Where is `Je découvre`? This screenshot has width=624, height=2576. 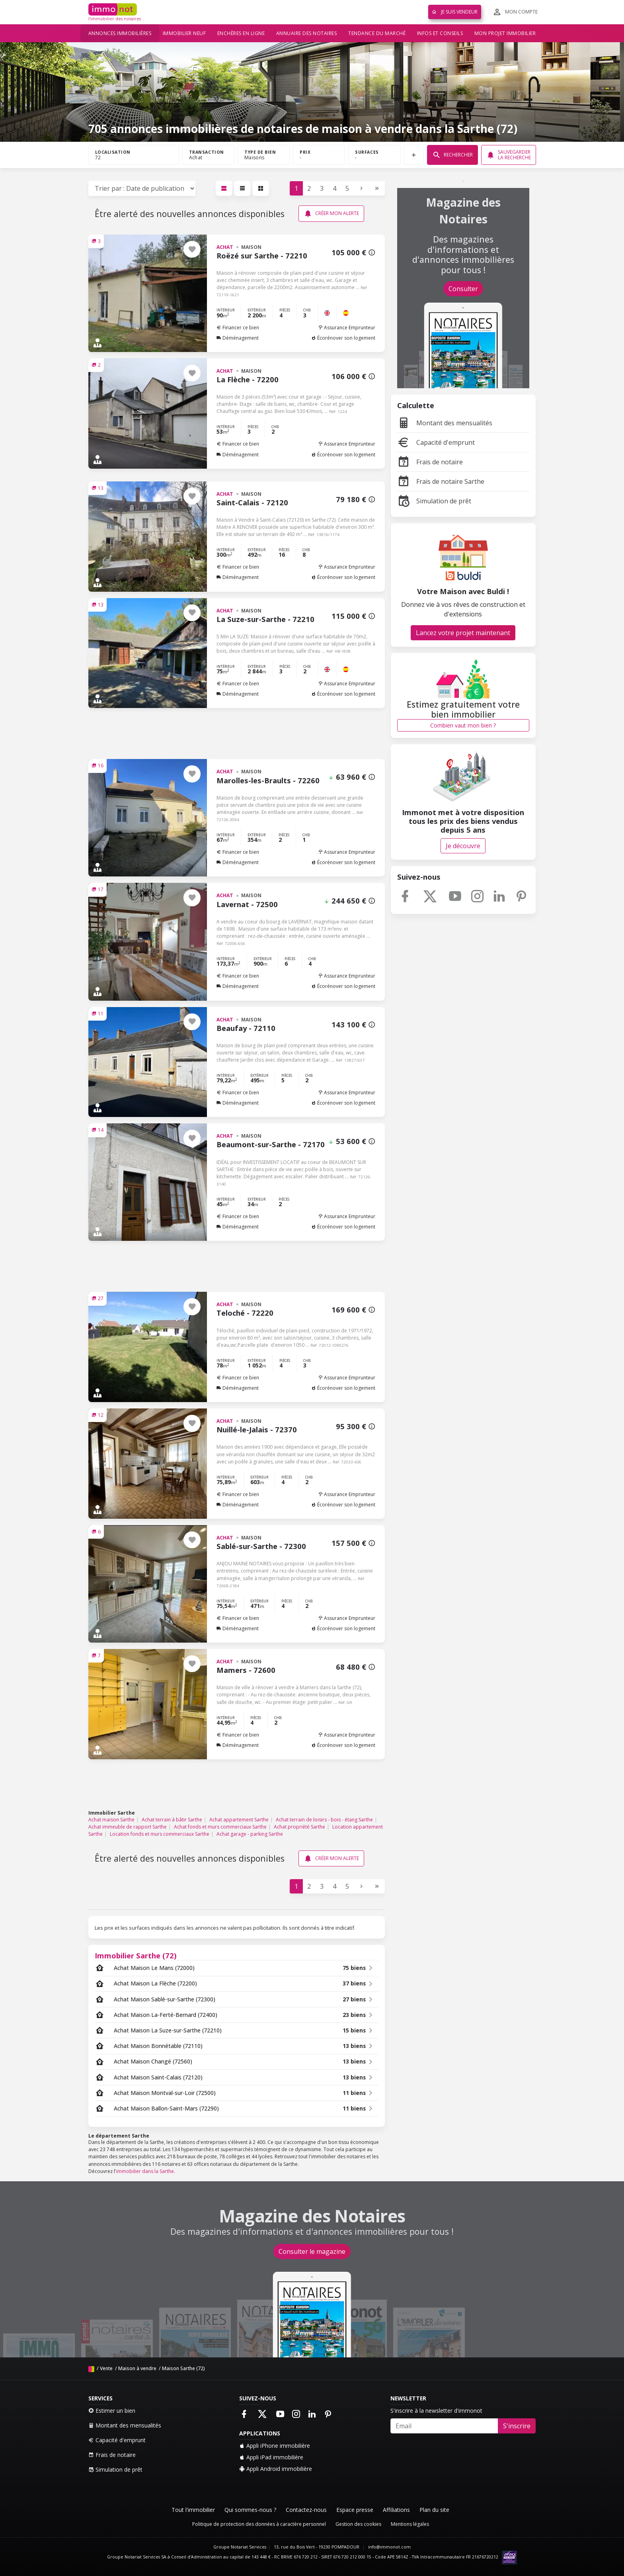 Je découvre is located at coordinates (463, 845).